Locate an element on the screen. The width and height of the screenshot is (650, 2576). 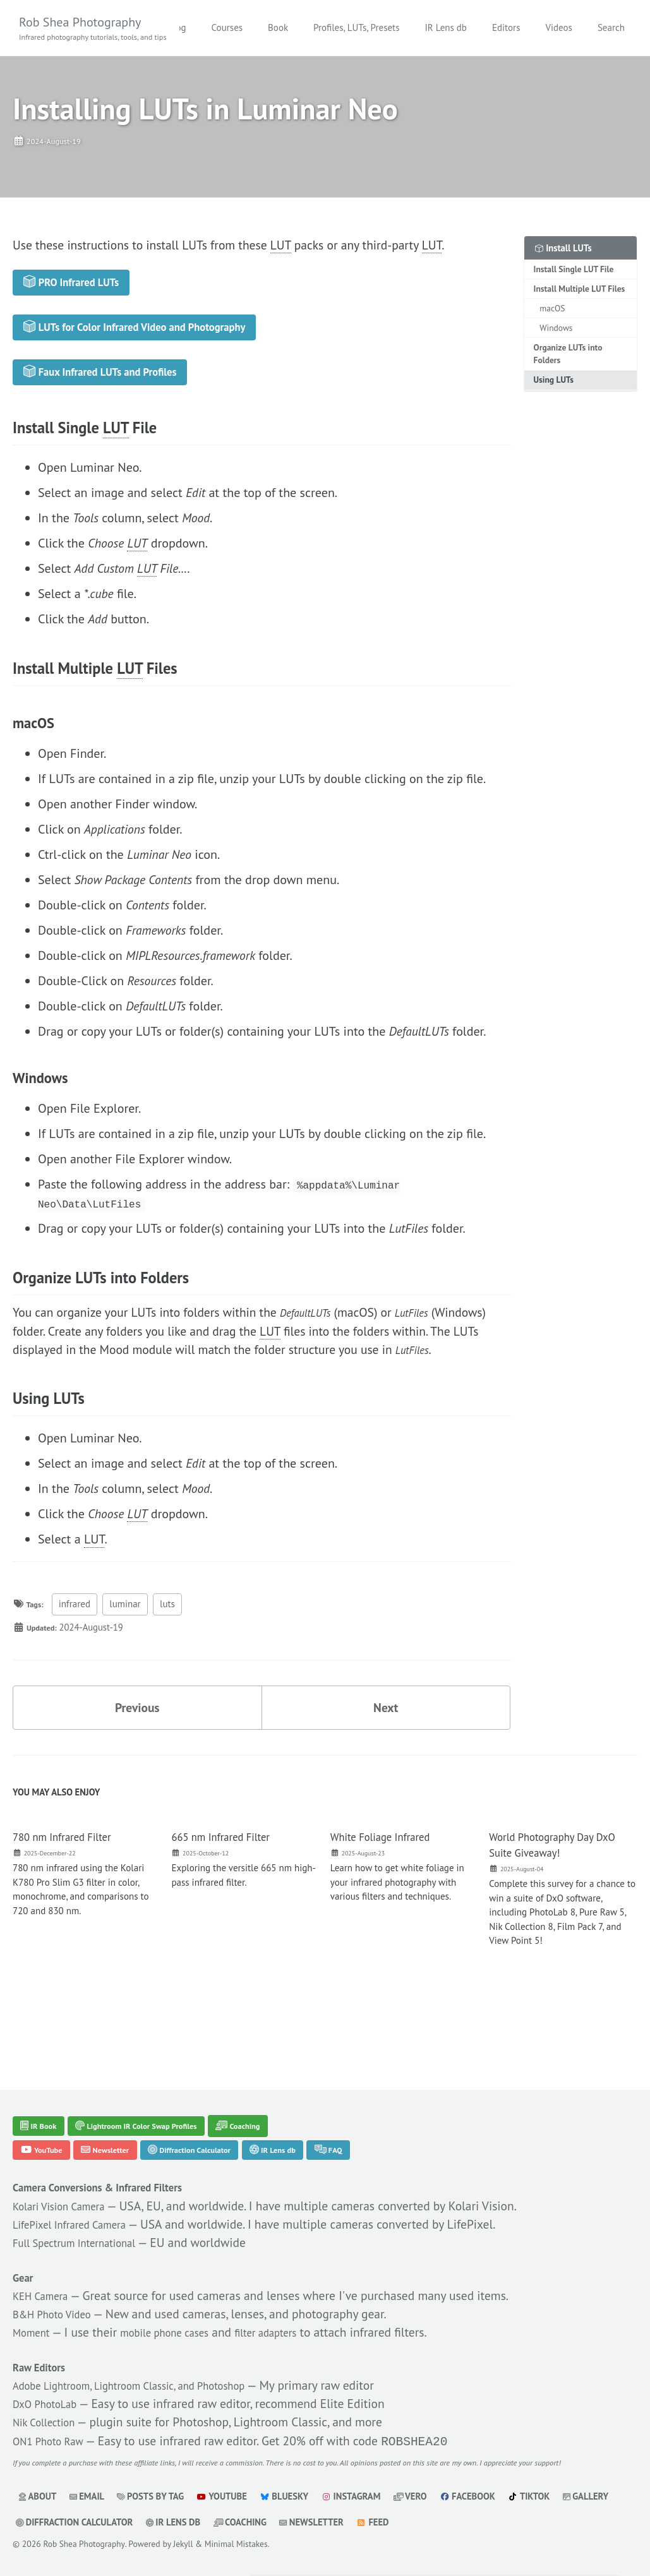
YouTube is located at coordinates (46, 2122).